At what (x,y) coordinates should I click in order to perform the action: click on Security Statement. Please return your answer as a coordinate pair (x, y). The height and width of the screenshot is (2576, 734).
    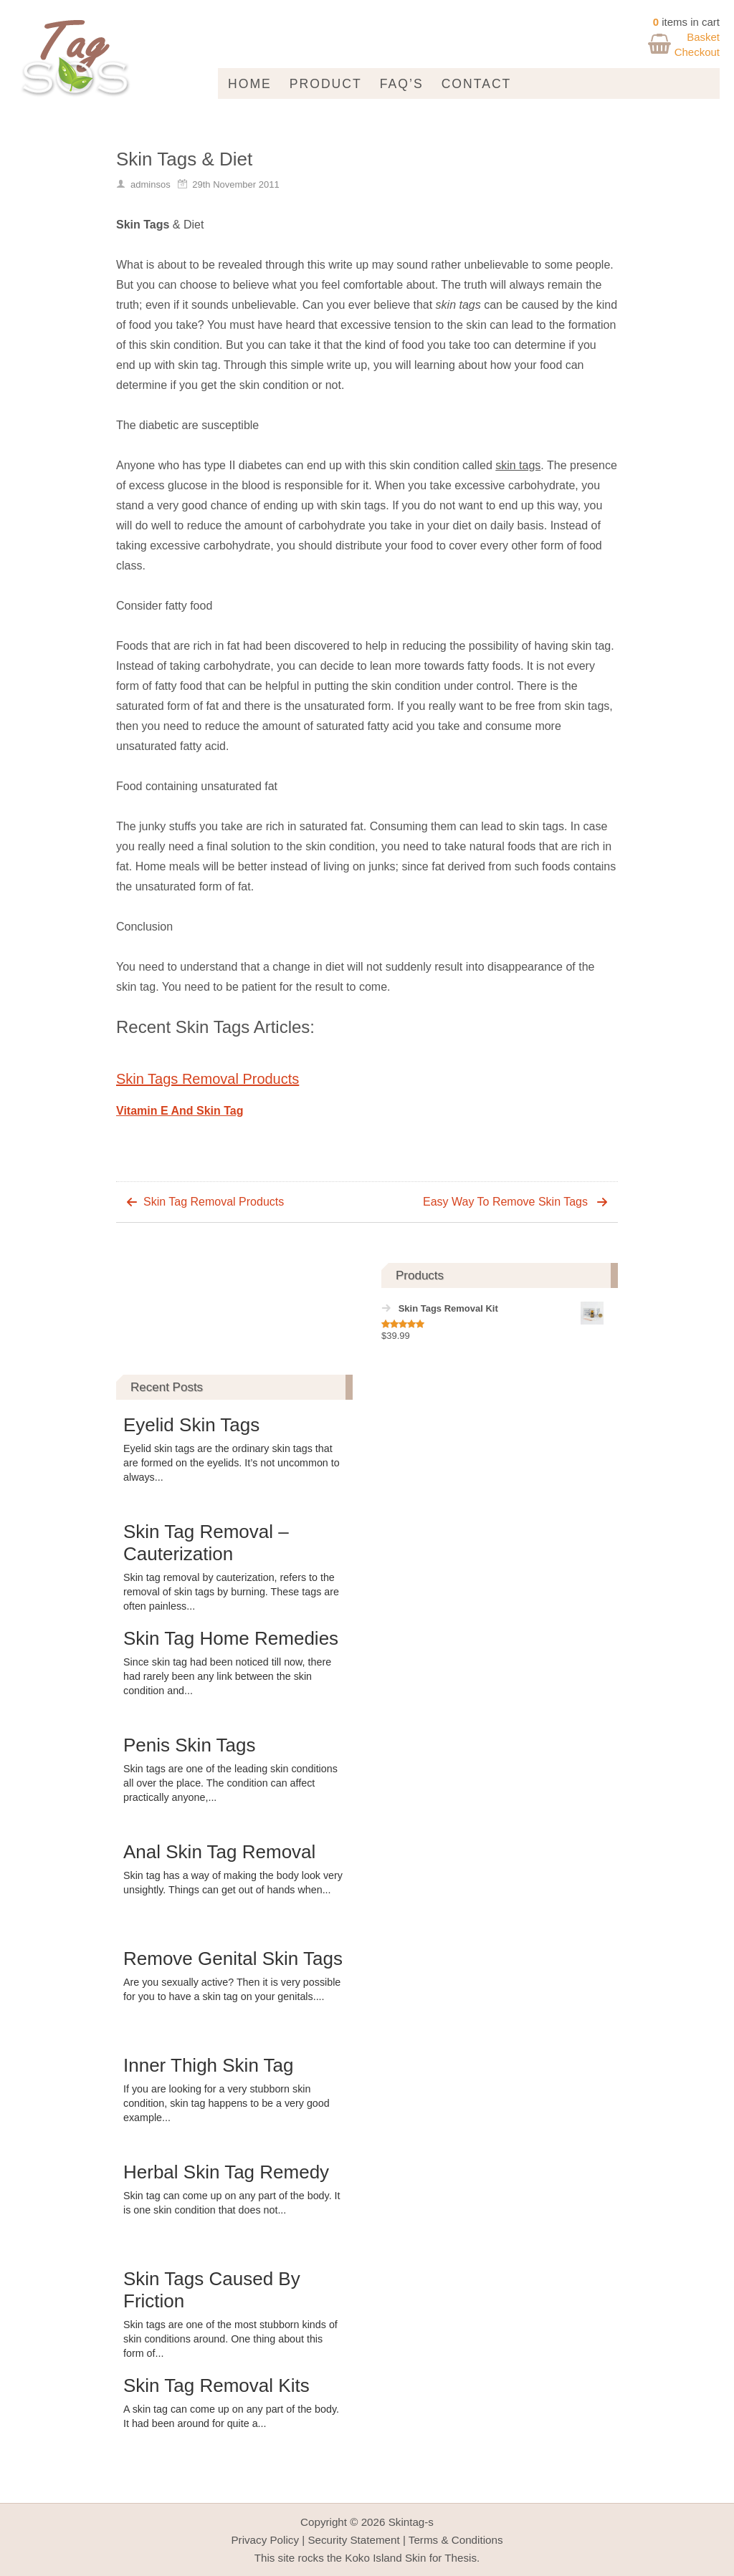
    Looking at the image, I should click on (353, 2540).